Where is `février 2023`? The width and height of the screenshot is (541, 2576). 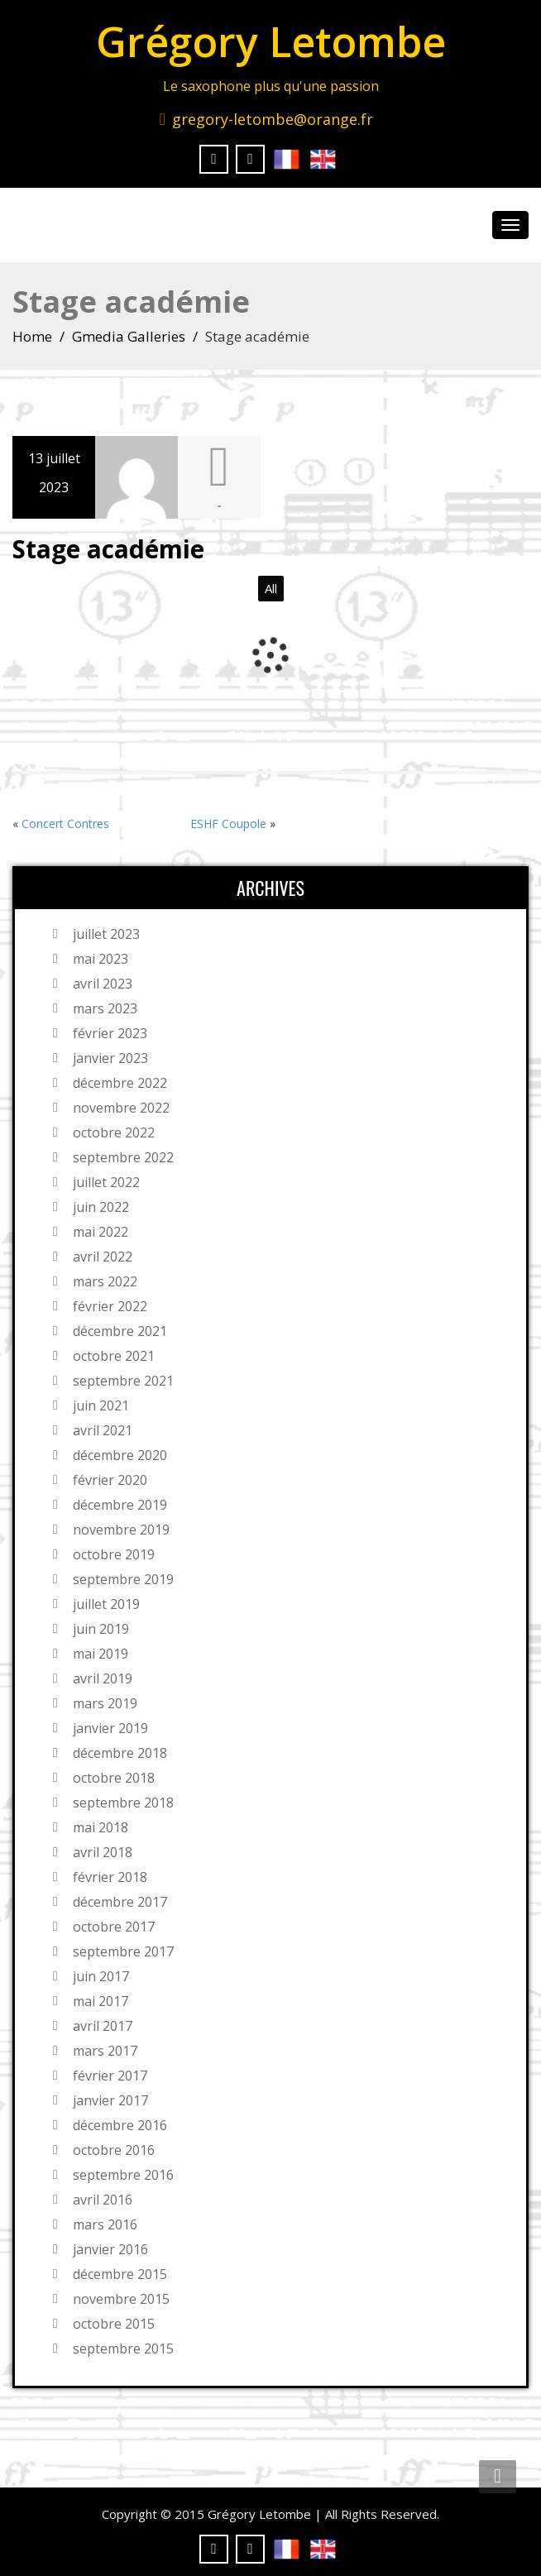 février 2023 is located at coordinates (110, 1033).